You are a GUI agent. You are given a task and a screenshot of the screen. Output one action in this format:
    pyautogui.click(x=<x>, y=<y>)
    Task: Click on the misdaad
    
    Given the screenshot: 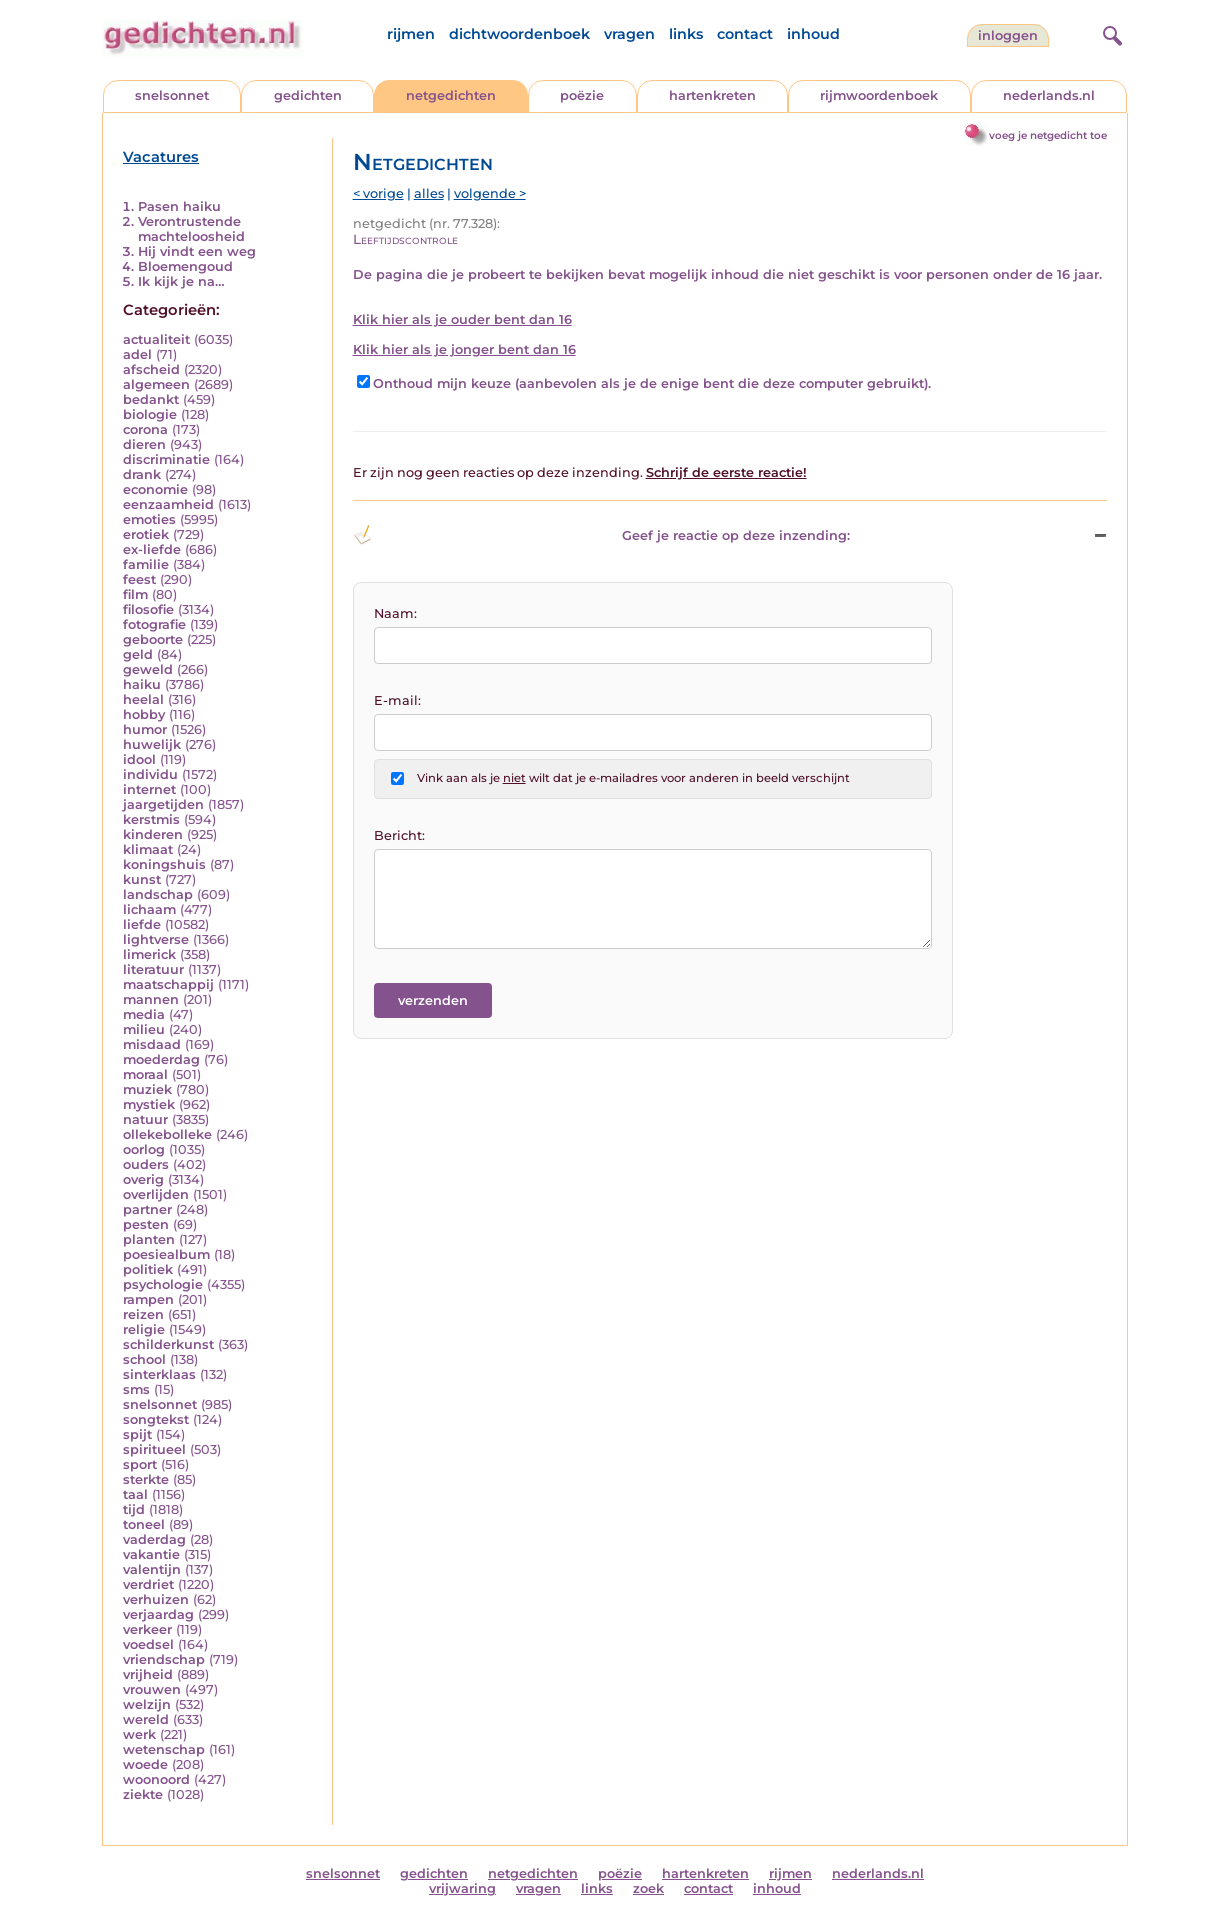 What is the action you would take?
    pyautogui.click(x=152, y=1044)
    